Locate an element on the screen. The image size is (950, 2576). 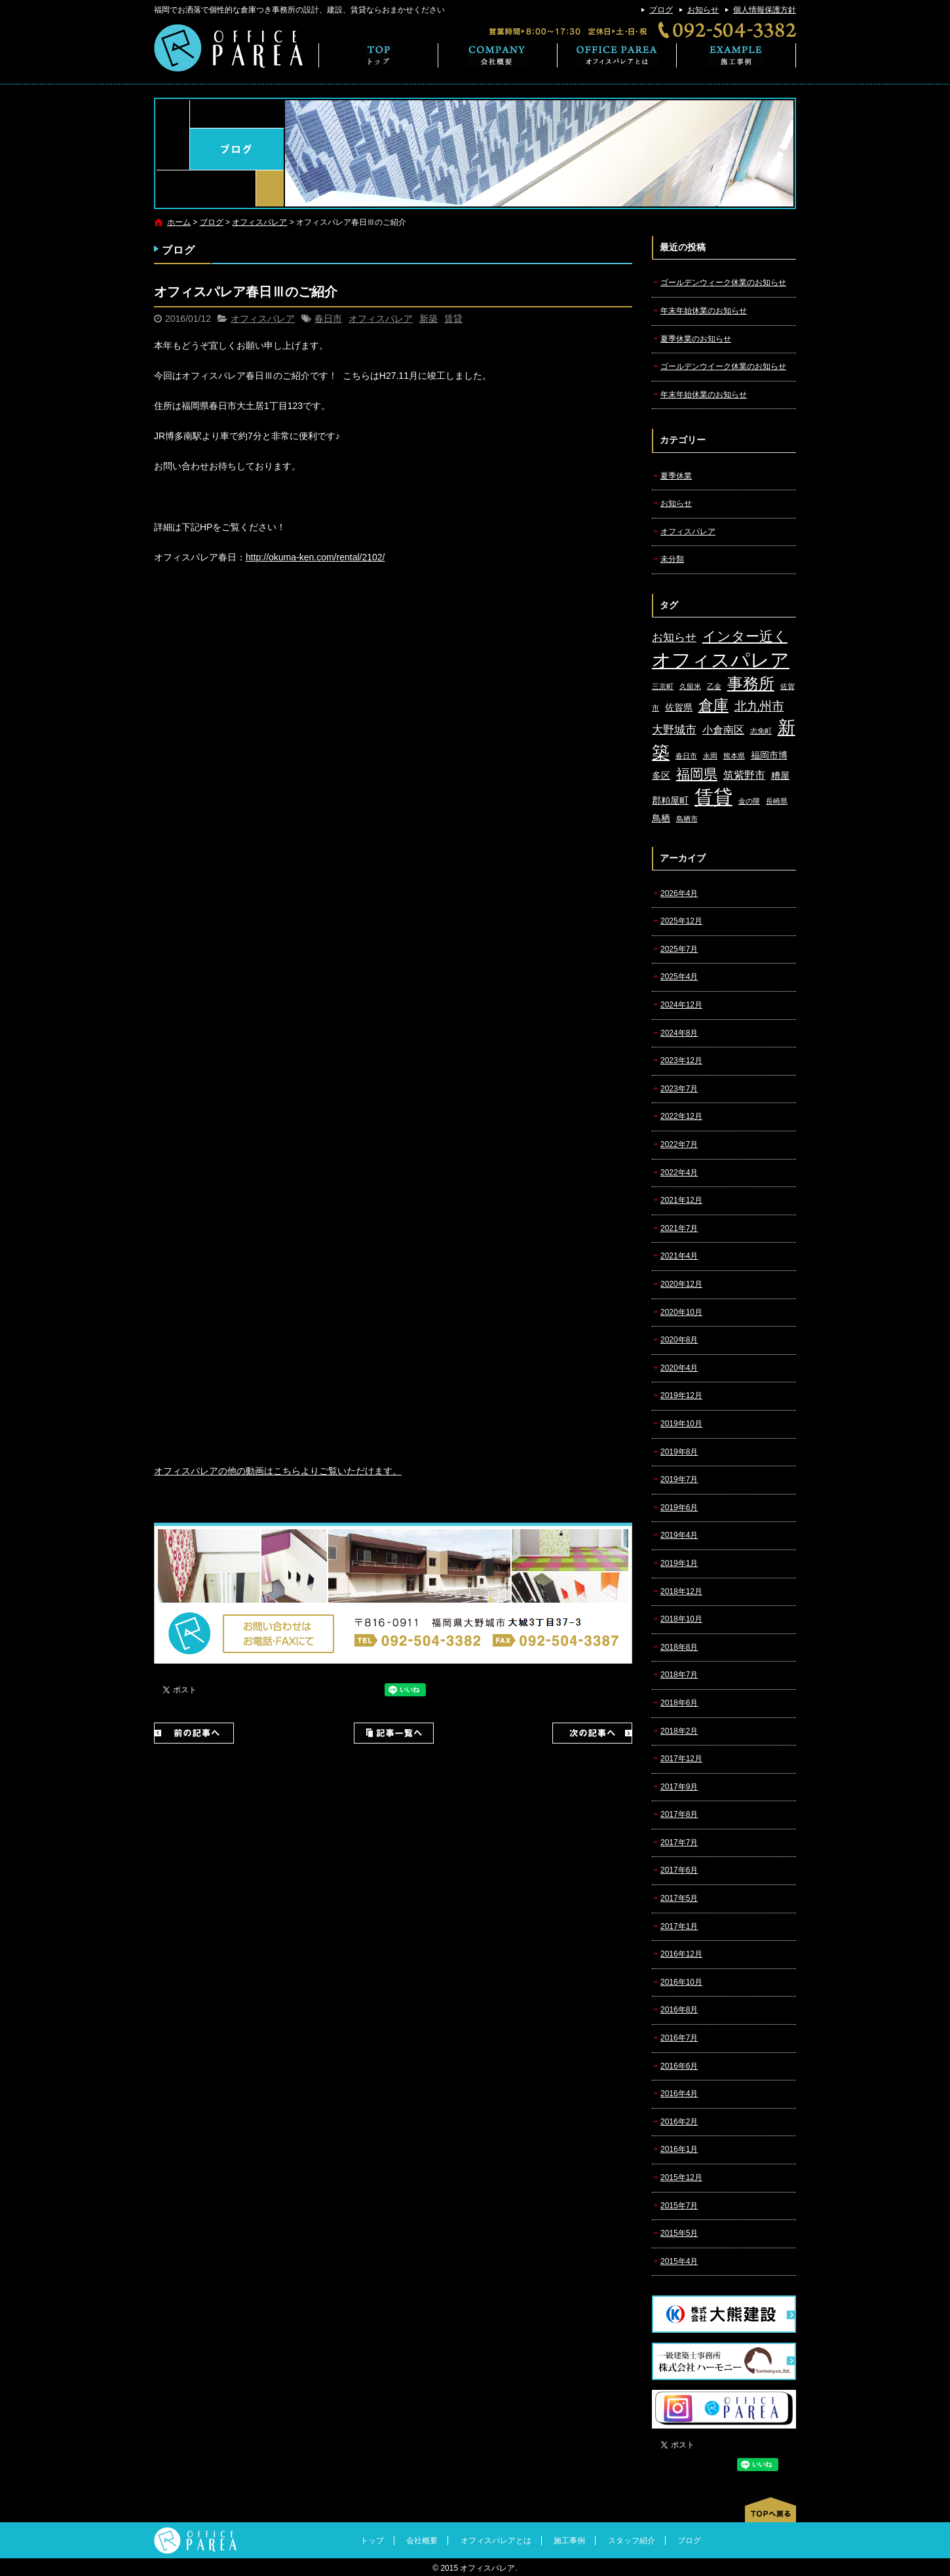
2023年7月 is located at coordinates (679, 1088).